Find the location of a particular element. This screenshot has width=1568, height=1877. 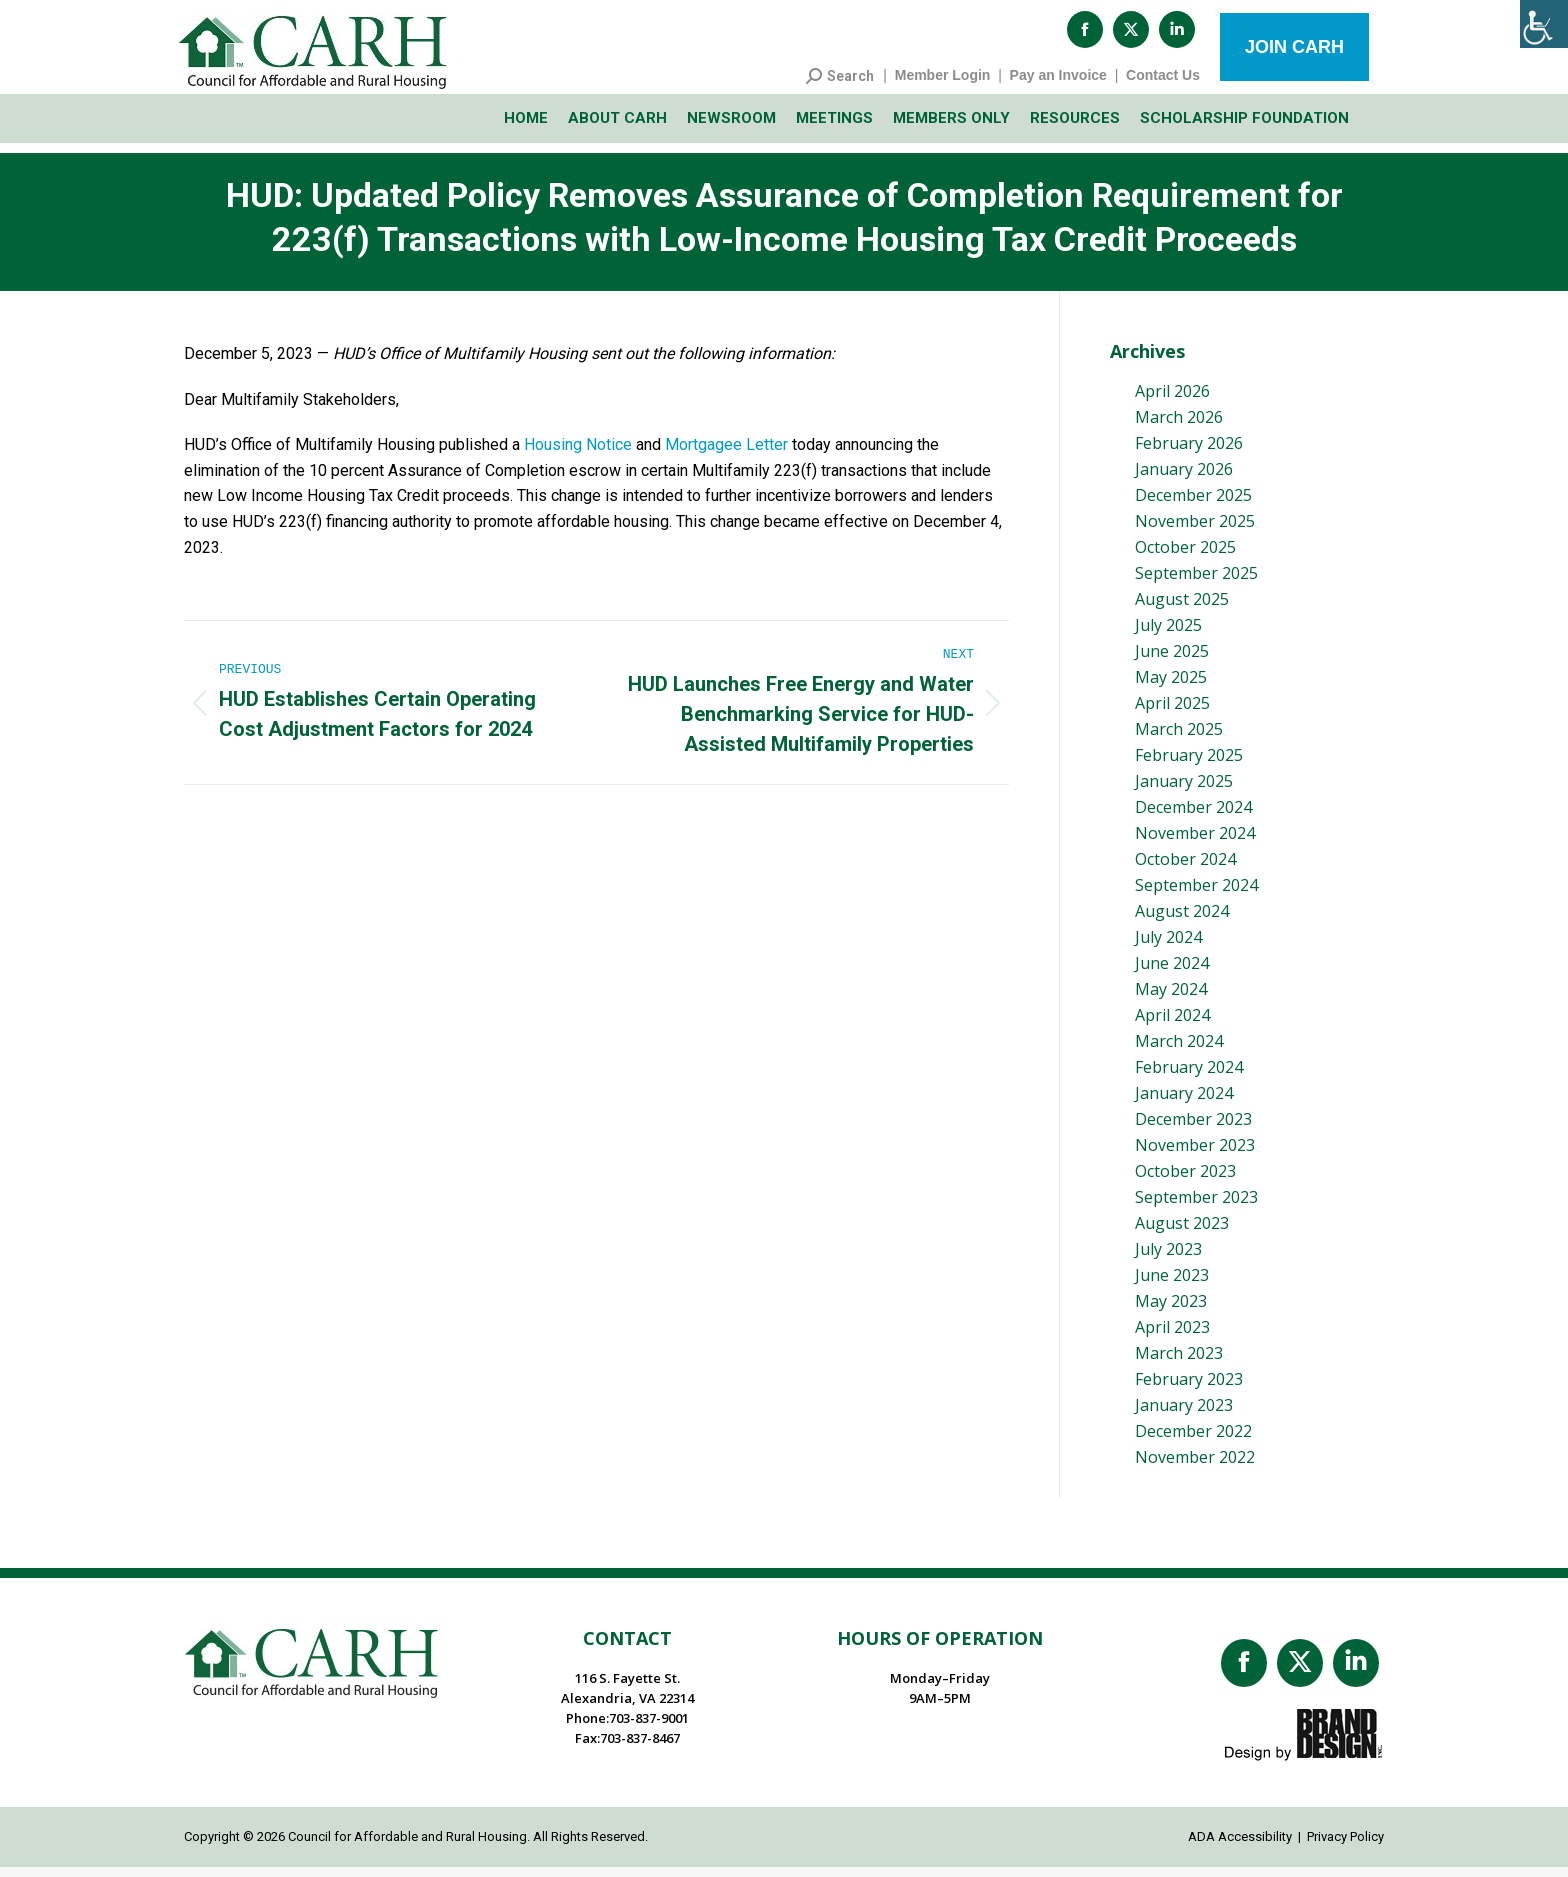

November 2022 is located at coordinates (1195, 1467).